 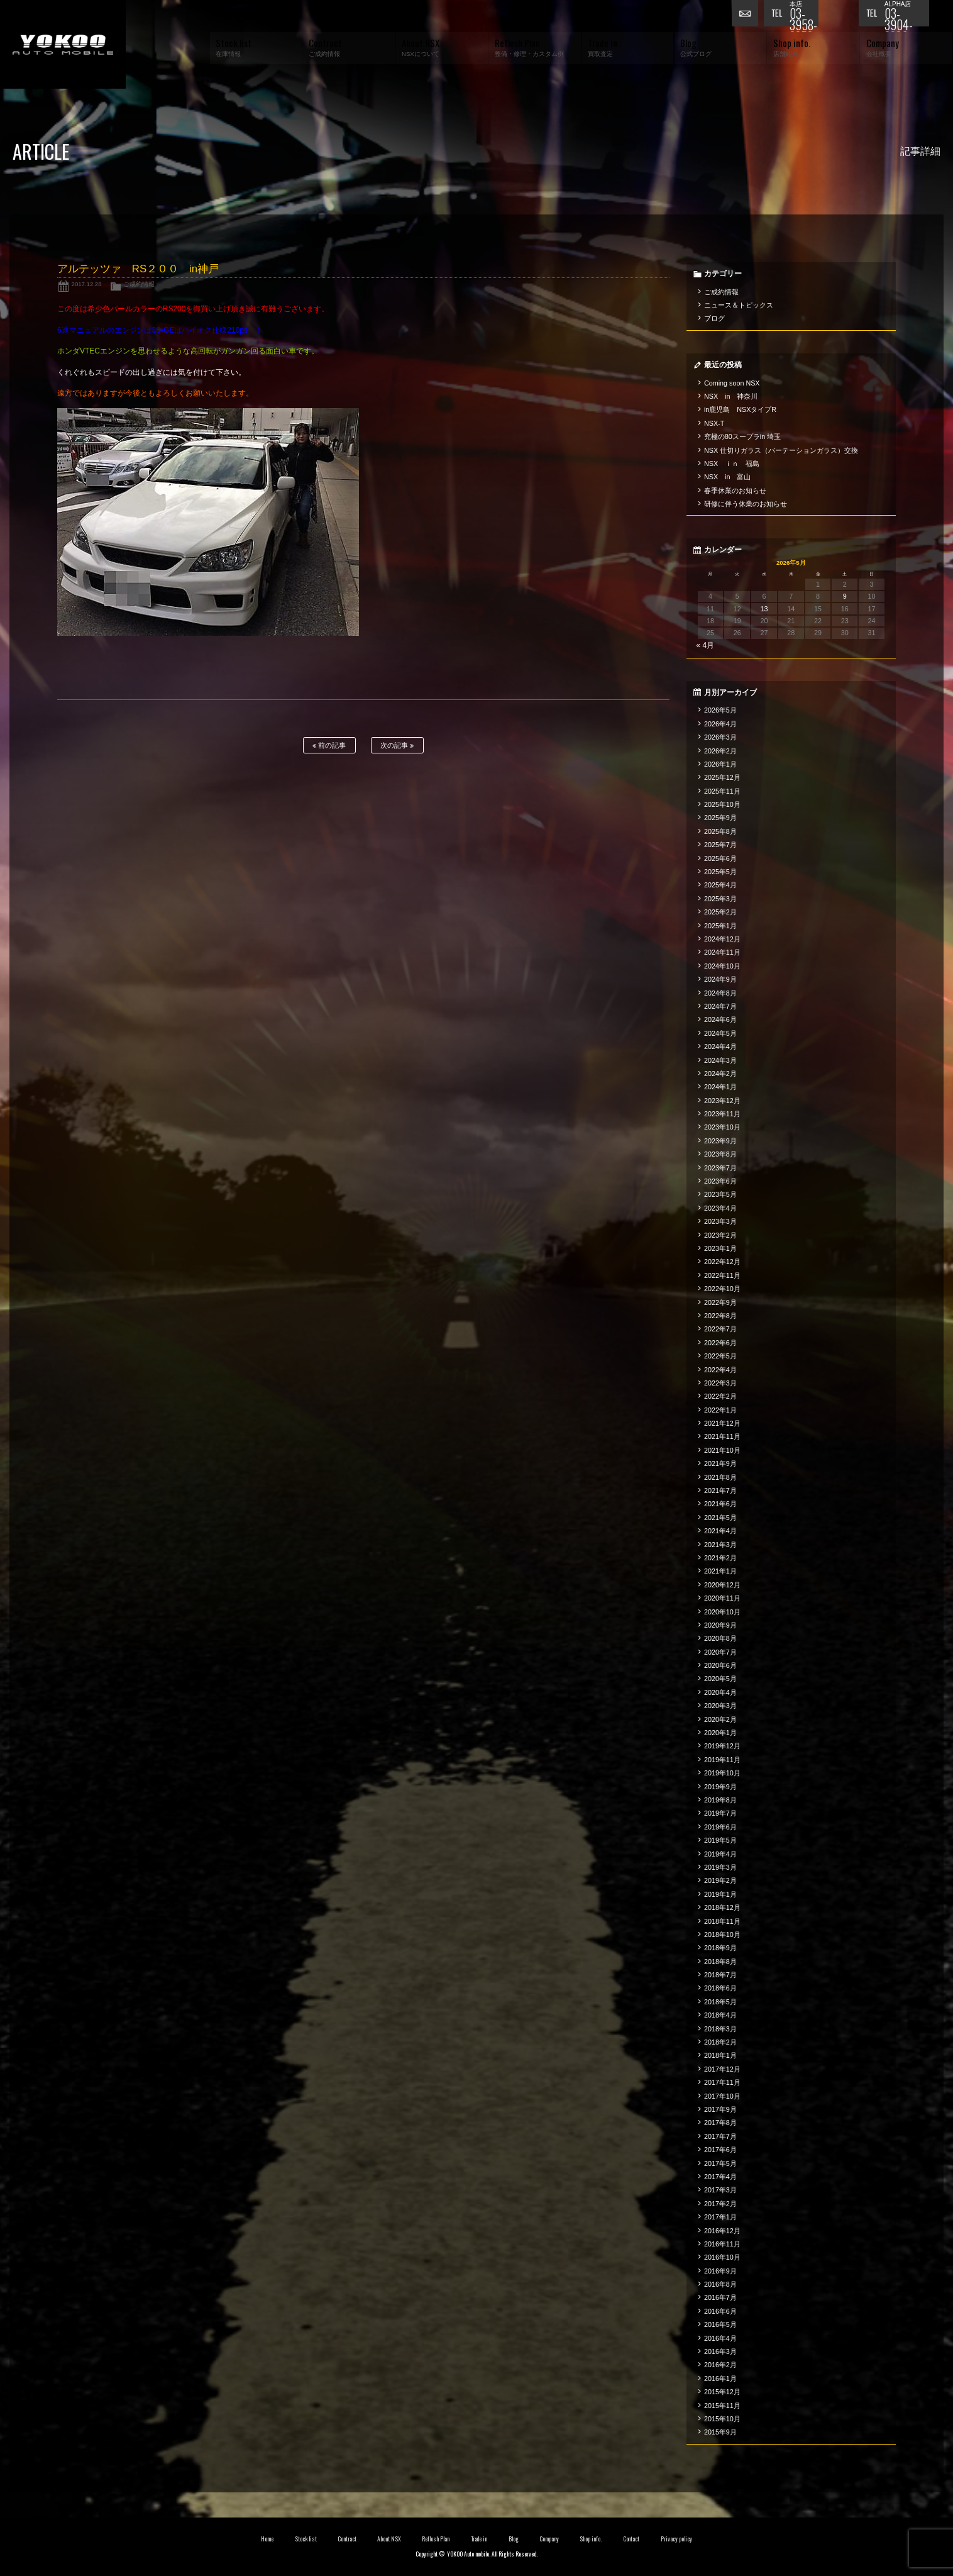 What do you see at coordinates (720, 2149) in the screenshot?
I see `2017年6月` at bounding box center [720, 2149].